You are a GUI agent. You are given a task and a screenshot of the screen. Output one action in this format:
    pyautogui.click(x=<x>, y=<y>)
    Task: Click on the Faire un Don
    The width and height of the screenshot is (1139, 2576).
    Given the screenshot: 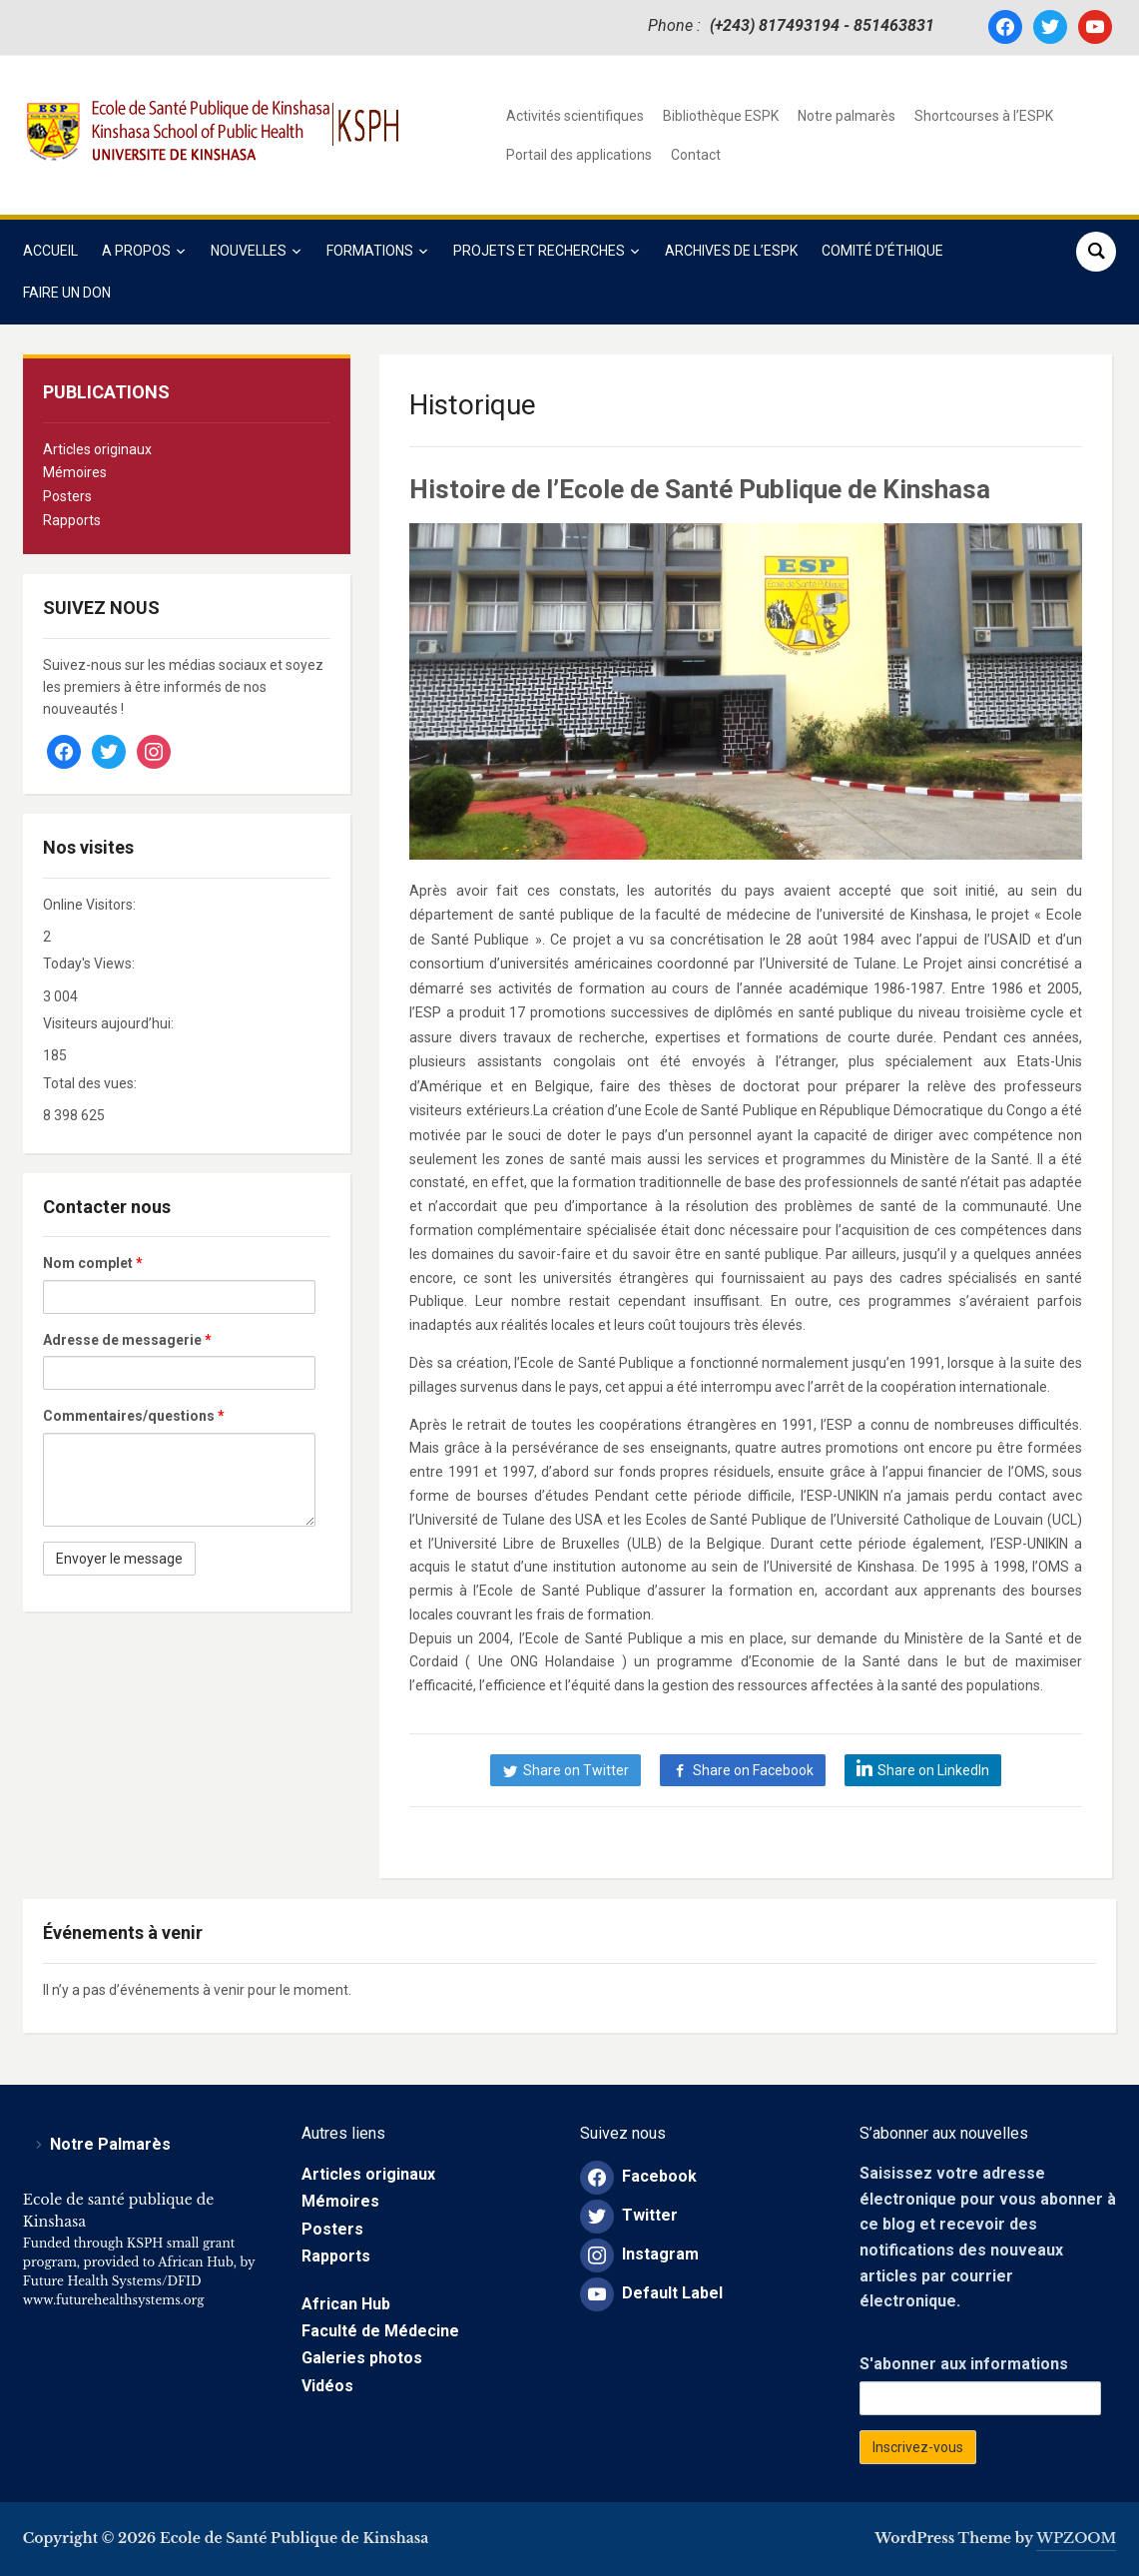 What is the action you would take?
    pyautogui.click(x=67, y=293)
    